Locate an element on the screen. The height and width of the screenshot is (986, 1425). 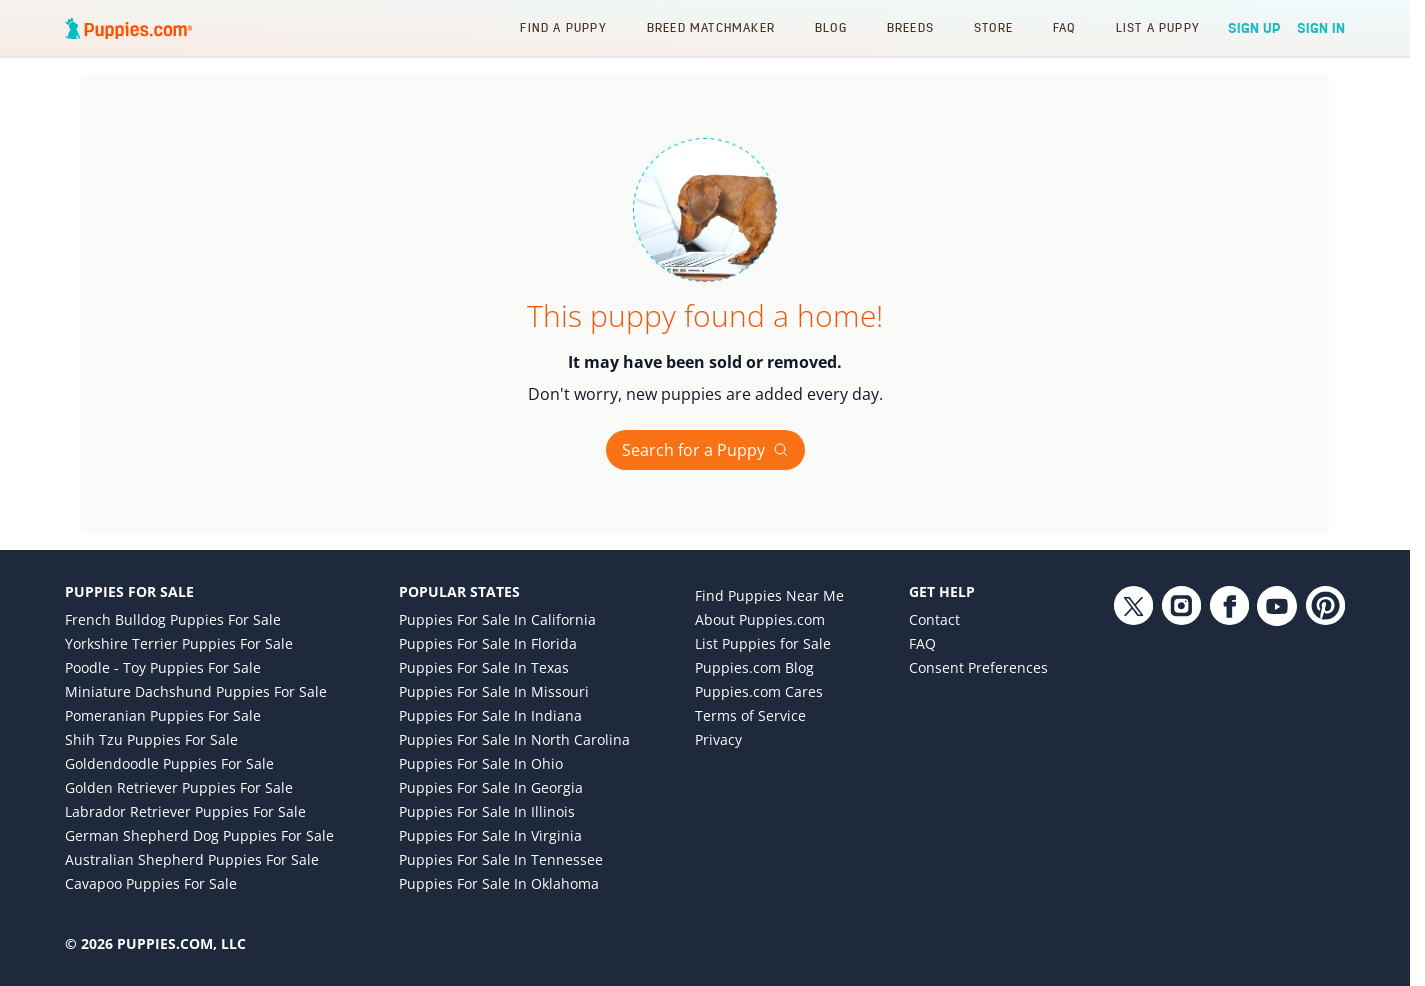
Golden Retriever Puppies for Sale is located at coordinates (179, 787).